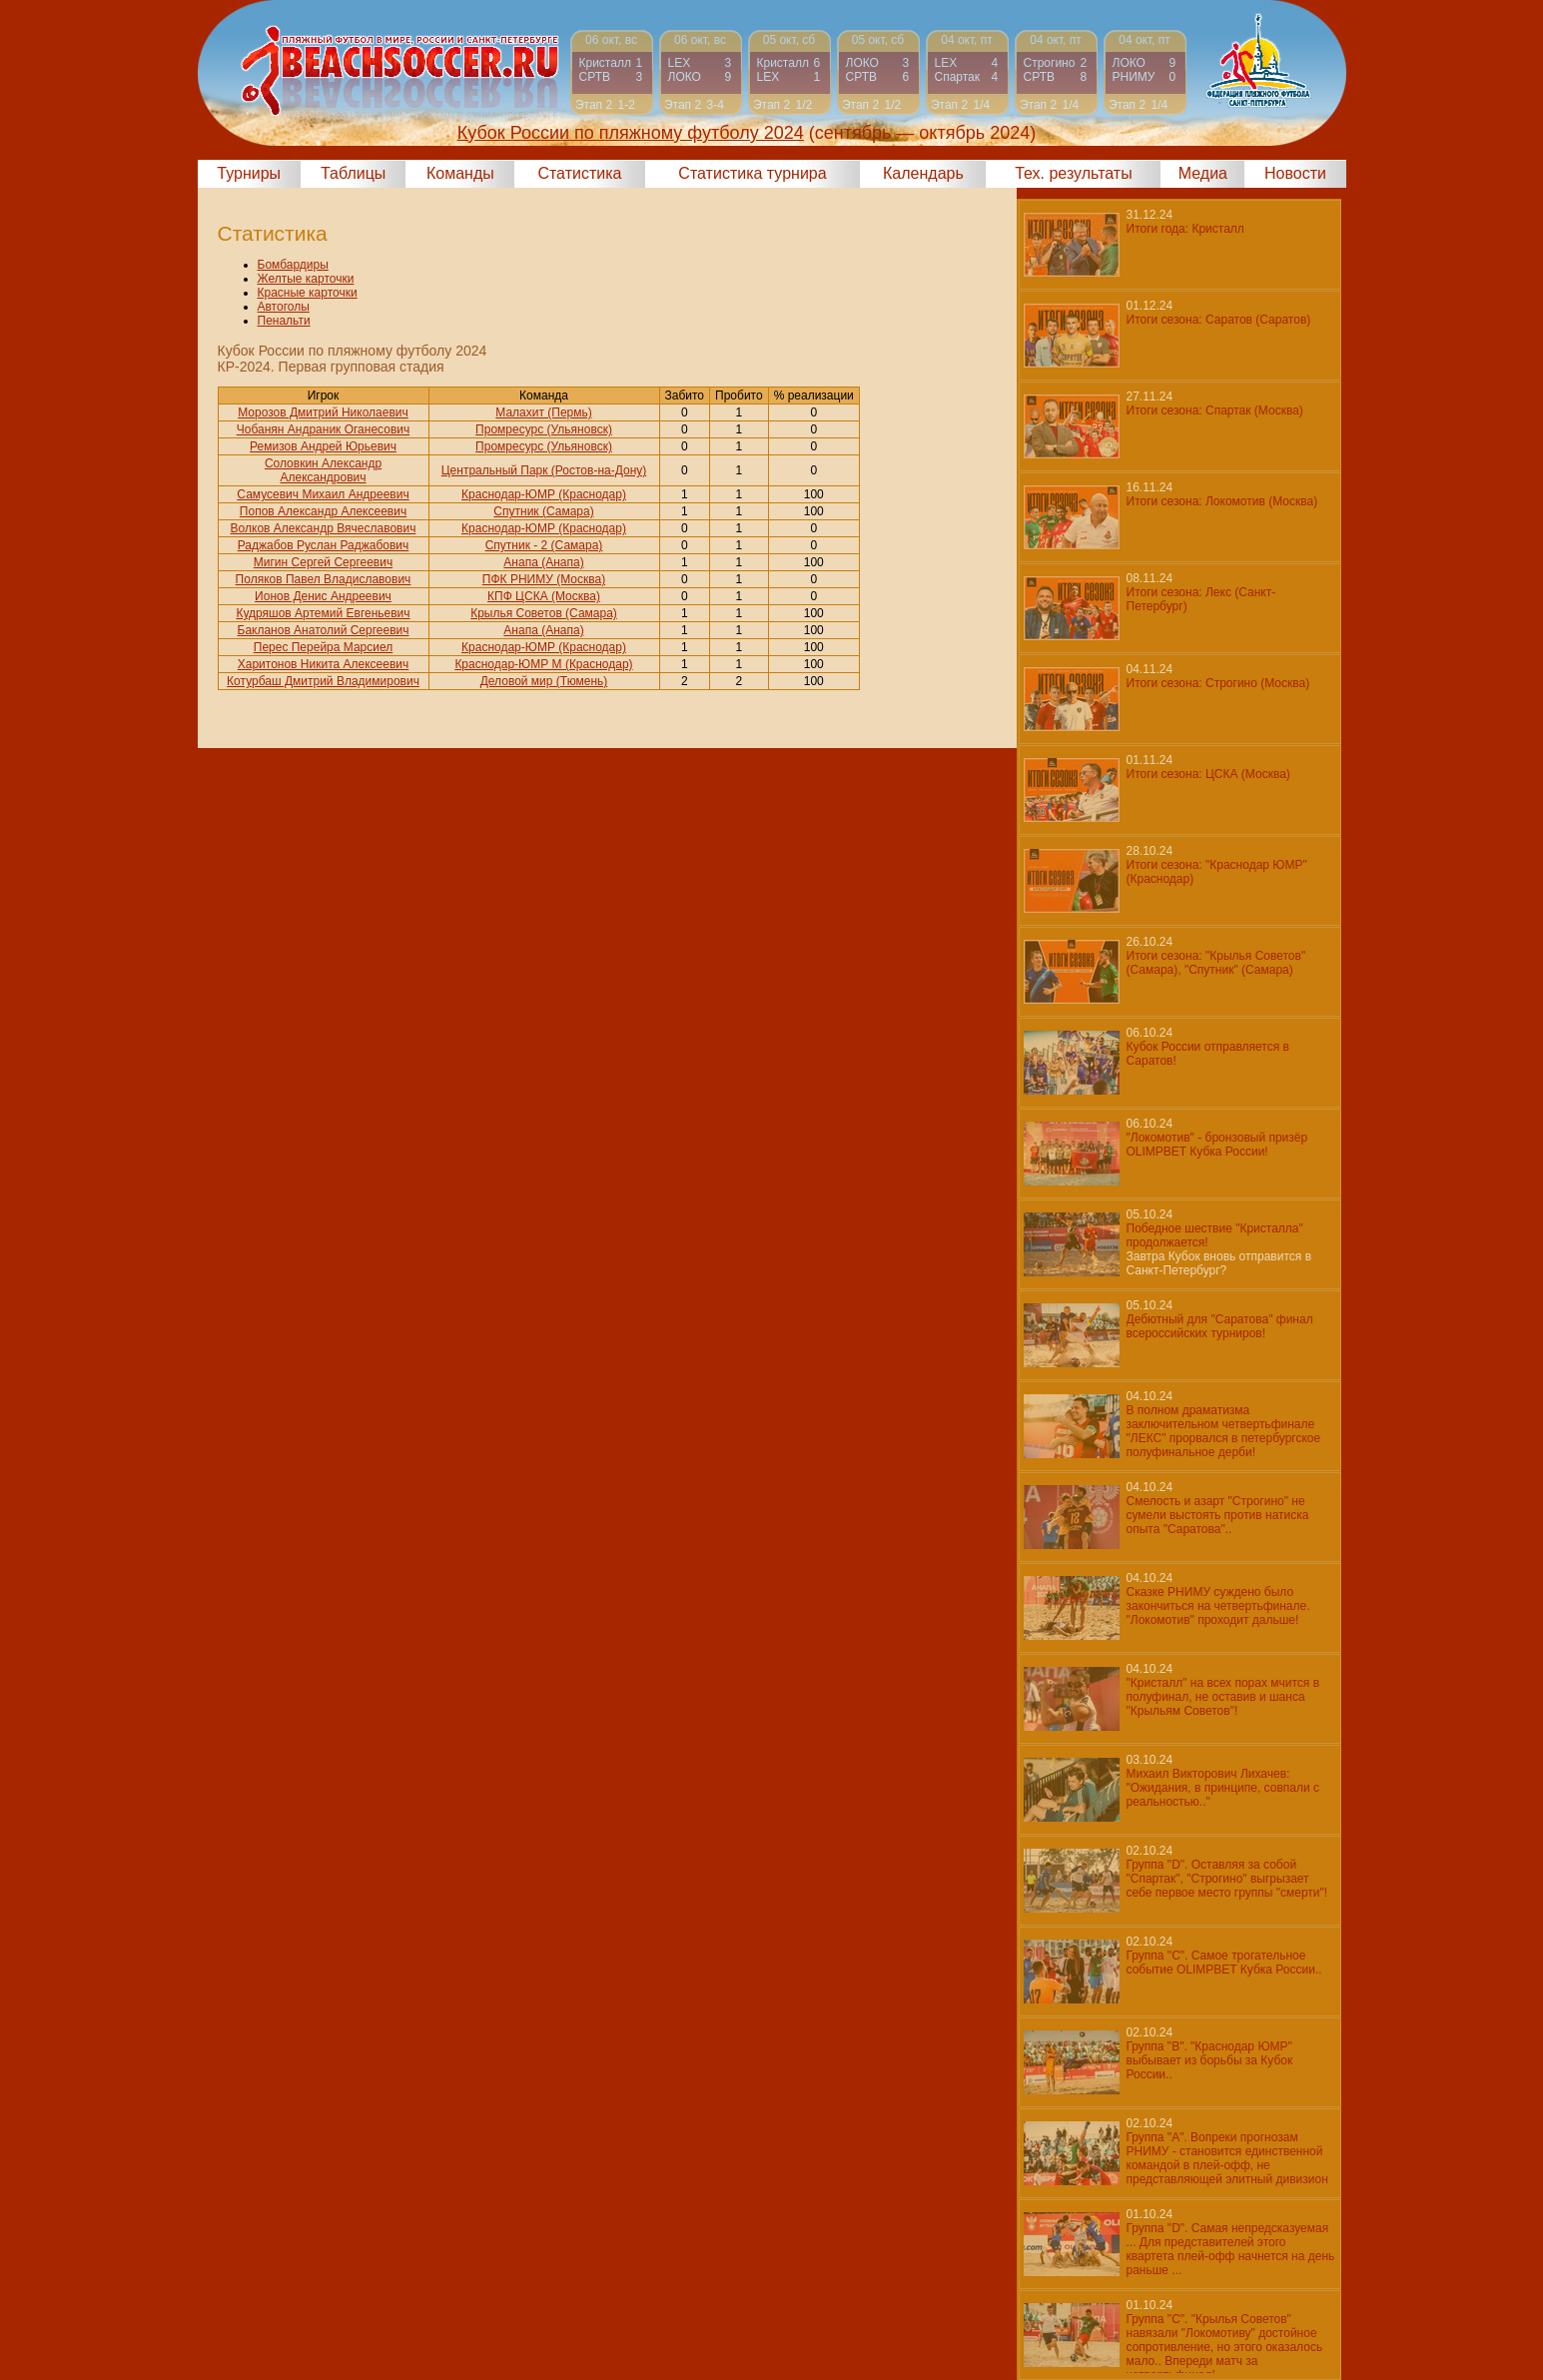  I want to click on Новости, so click(1295, 173).